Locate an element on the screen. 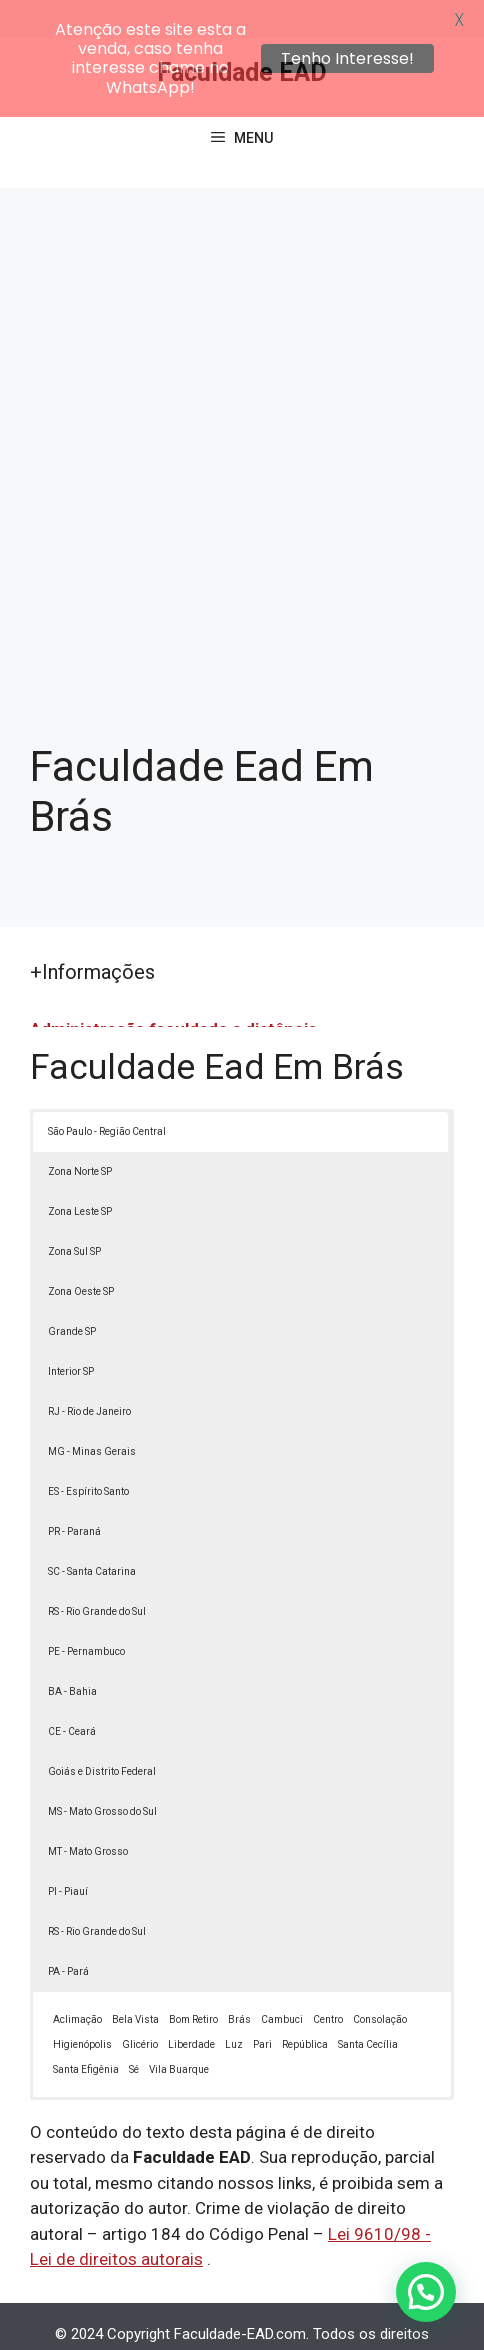  ES - Espírito Santo [button] is located at coordinates (88, 1453).